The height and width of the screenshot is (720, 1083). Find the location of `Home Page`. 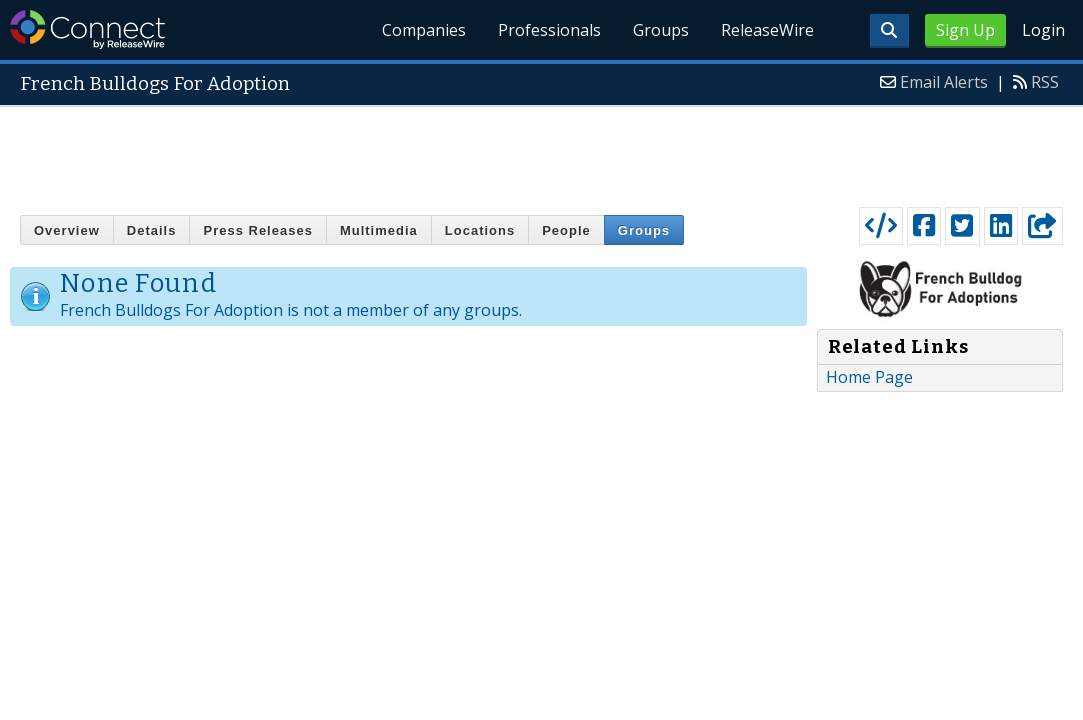

Home Page is located at coordinates (869, 377).